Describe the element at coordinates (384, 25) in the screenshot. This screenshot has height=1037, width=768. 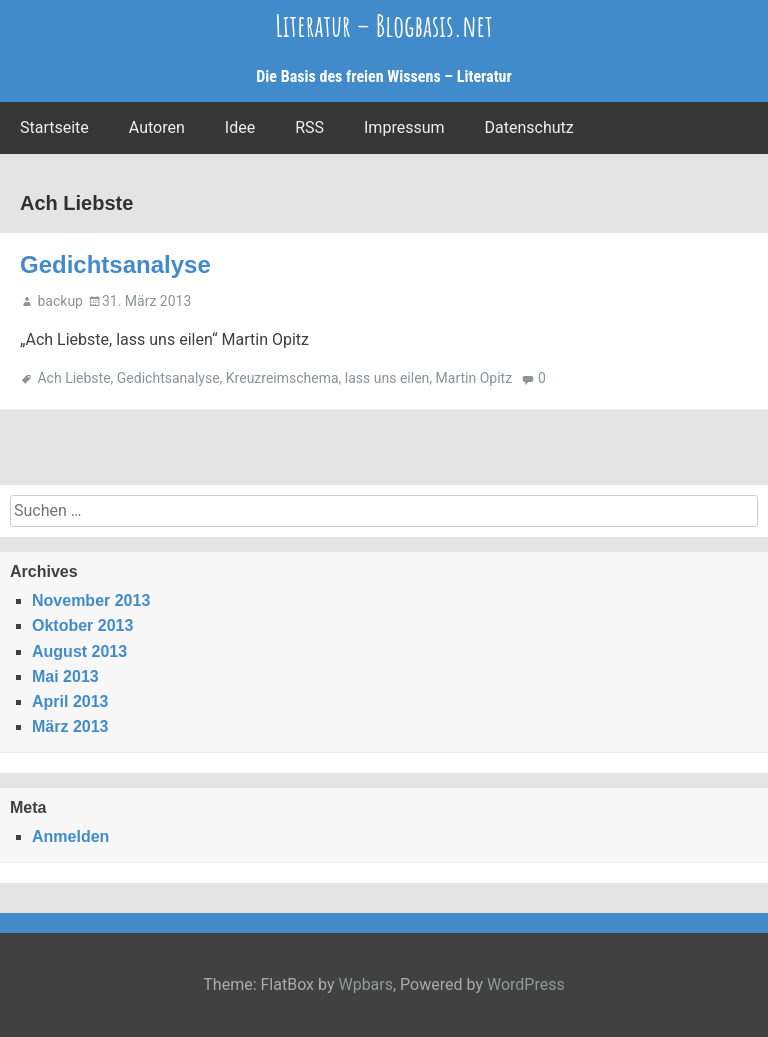
I see `Literatur – Blogbasis.net` at that location.